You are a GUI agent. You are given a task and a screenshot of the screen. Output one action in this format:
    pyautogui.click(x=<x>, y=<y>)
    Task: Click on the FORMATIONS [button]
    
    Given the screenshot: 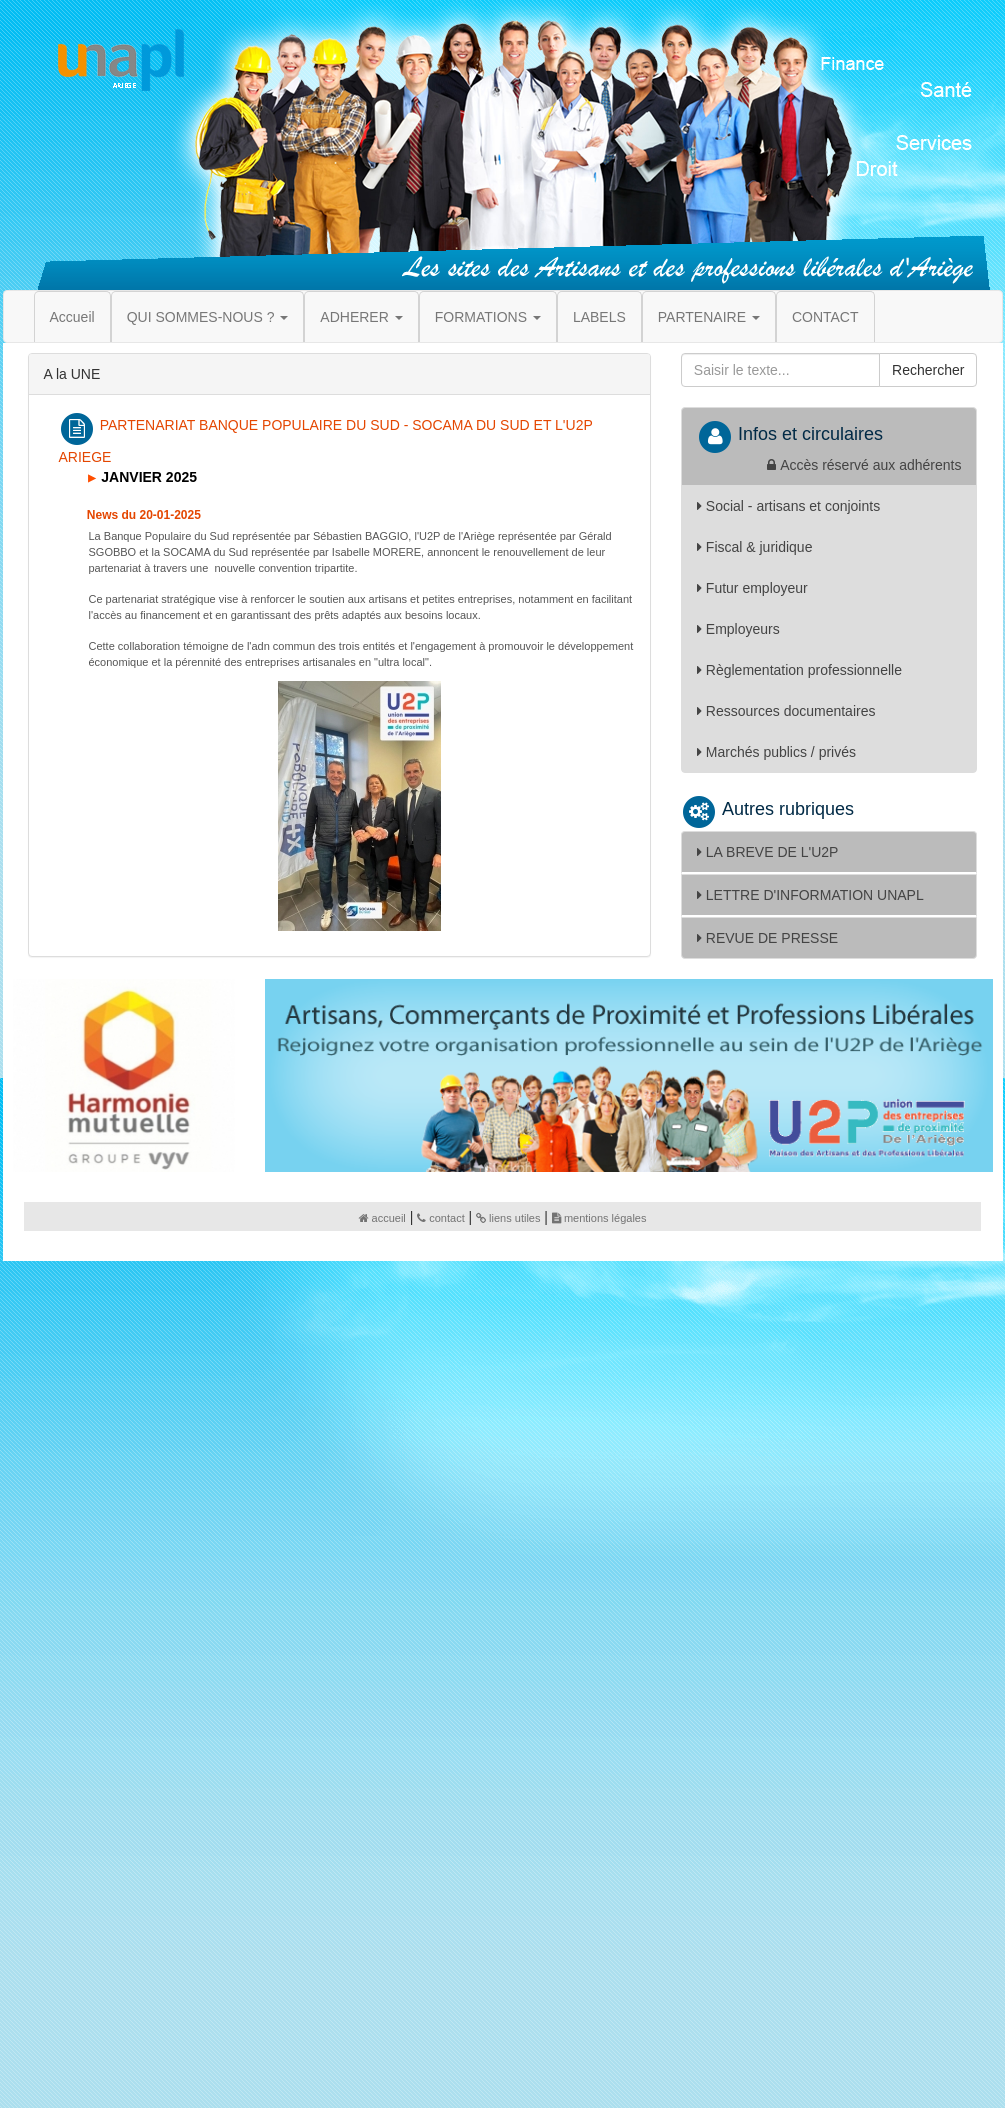 What is the action you would take?
    pyautogui.click(x=488, y=317)
    